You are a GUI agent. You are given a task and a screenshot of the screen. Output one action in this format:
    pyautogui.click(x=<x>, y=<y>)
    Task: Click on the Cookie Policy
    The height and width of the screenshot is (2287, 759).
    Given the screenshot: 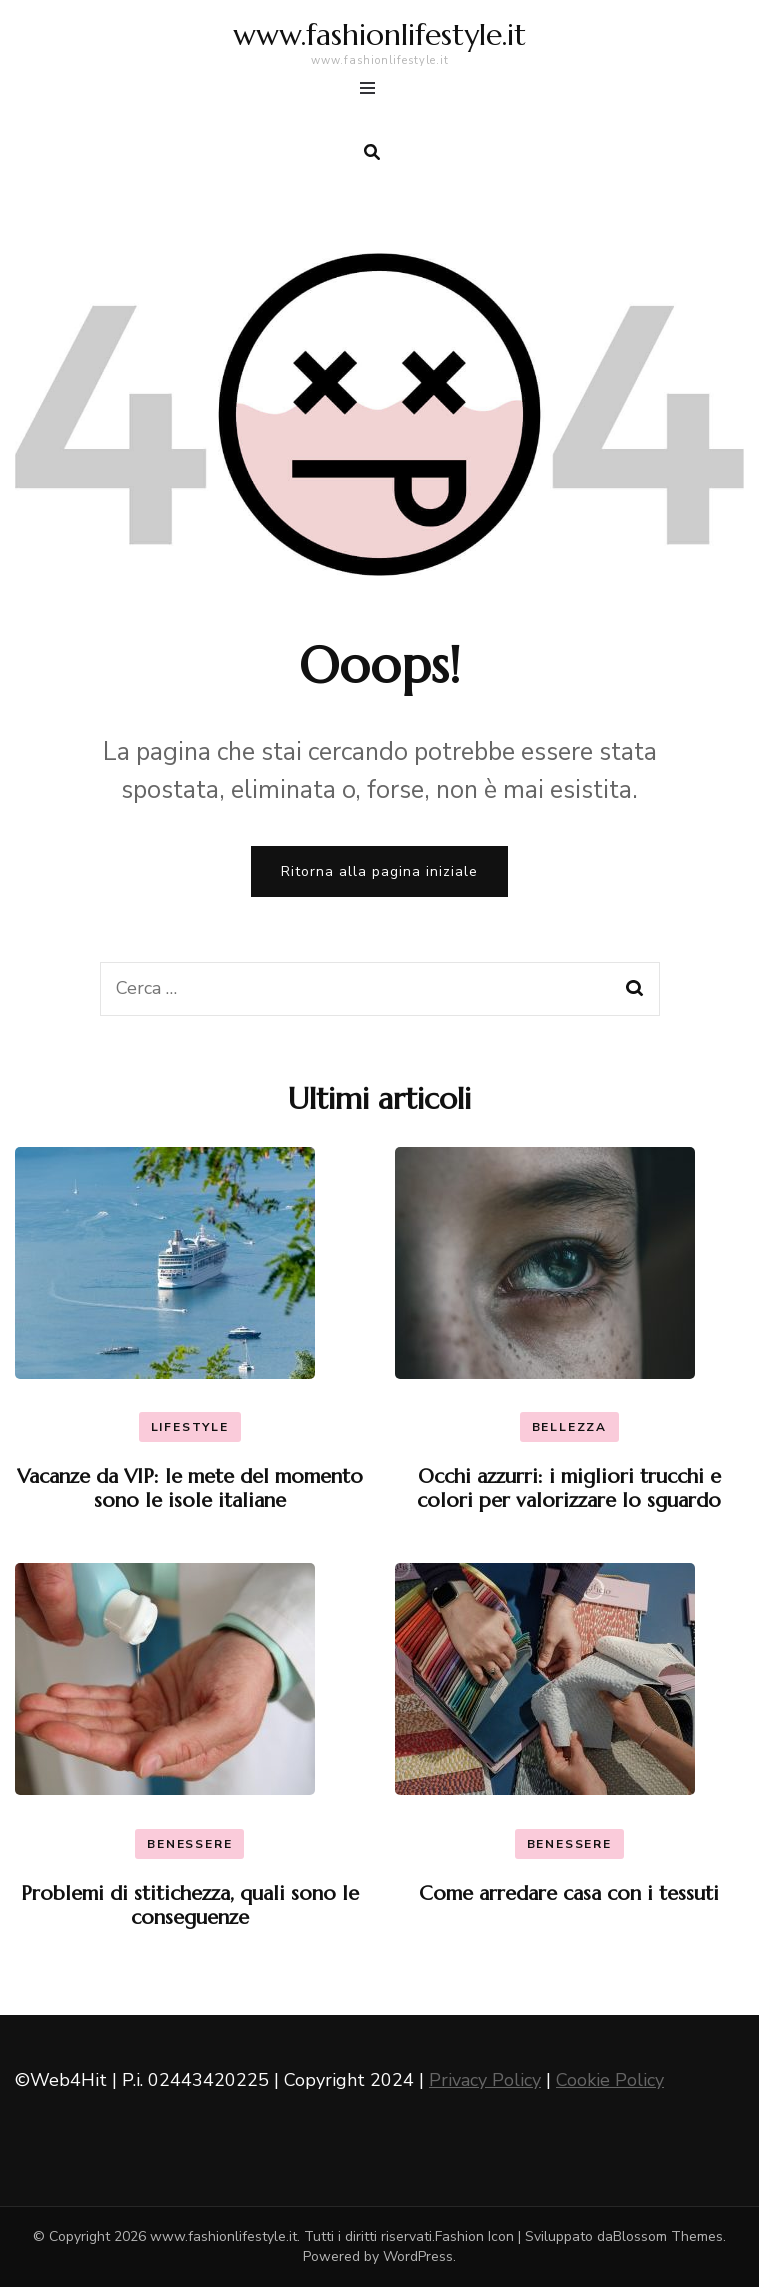 What is the action you would take?
    pyautogui.click(x=610, y=2080)
    